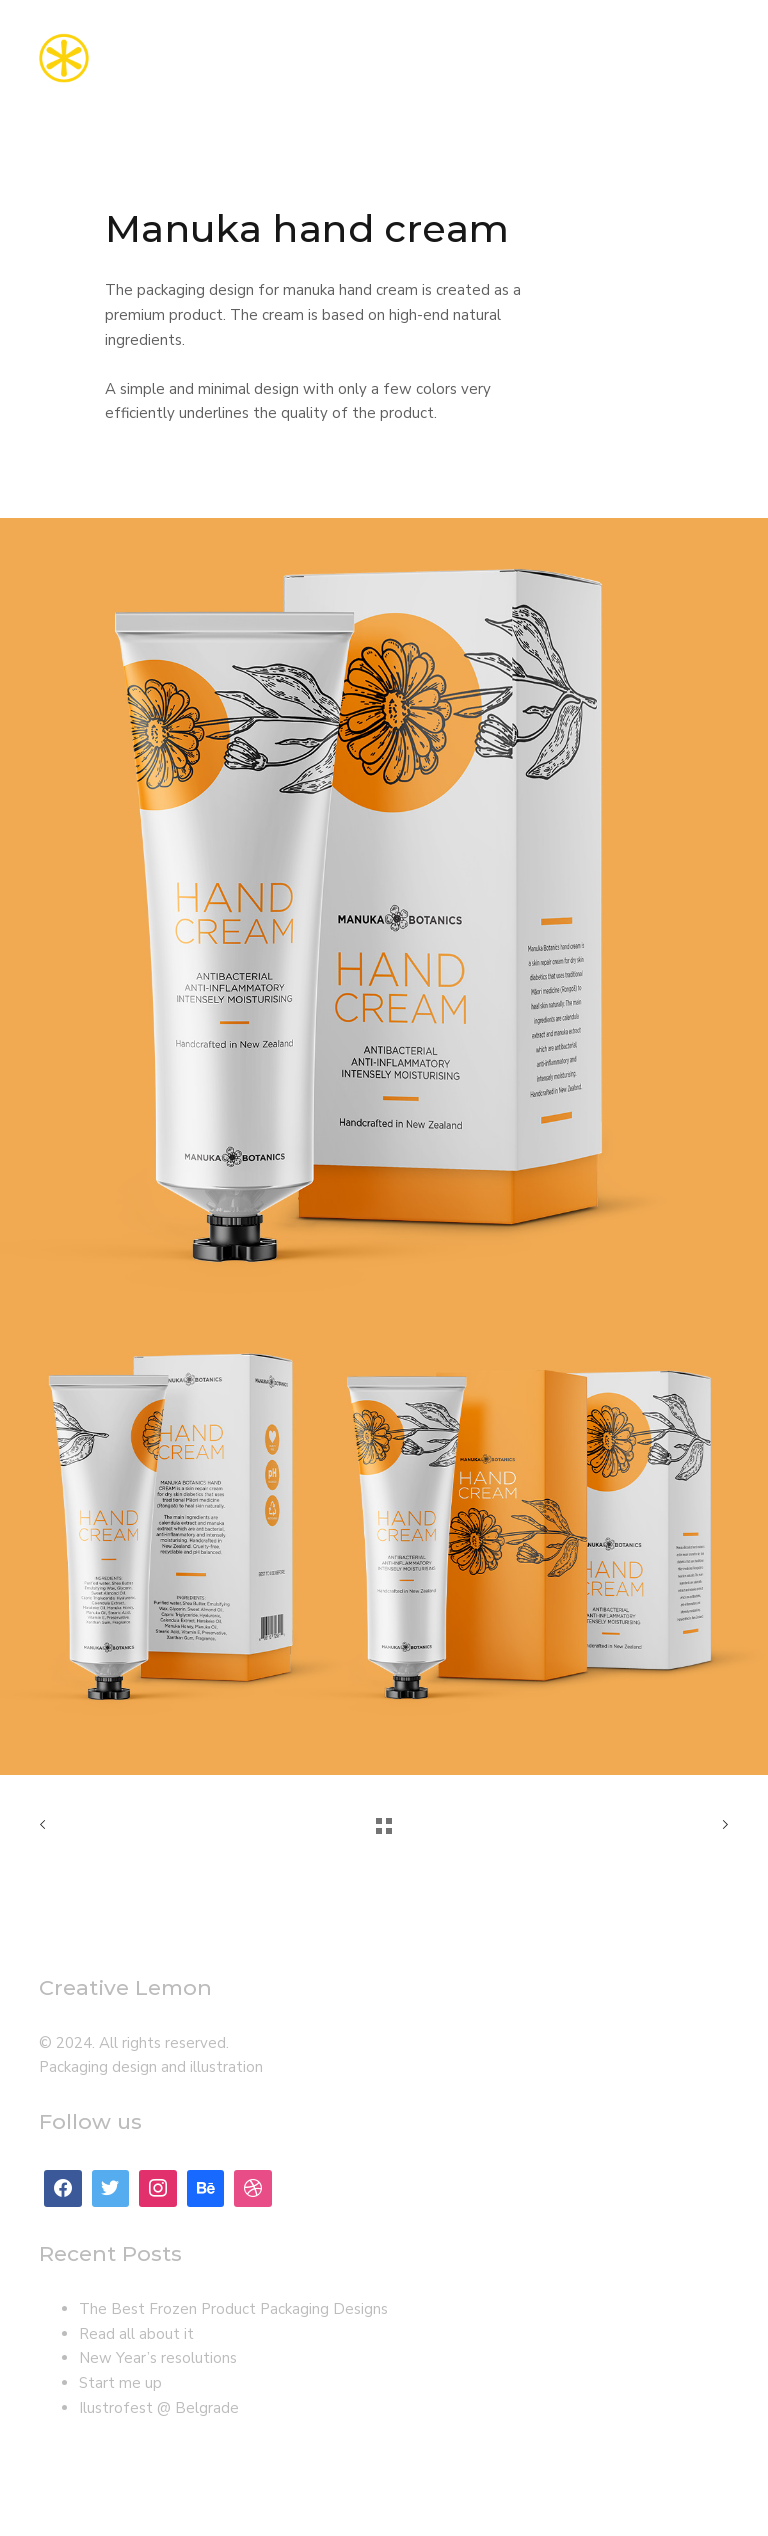 Image resolution: width=768 pixels, height=2536 pixels. Describe the element at coordinates (136, 2334) in the screenshot. I see `Read all about it` at that location.